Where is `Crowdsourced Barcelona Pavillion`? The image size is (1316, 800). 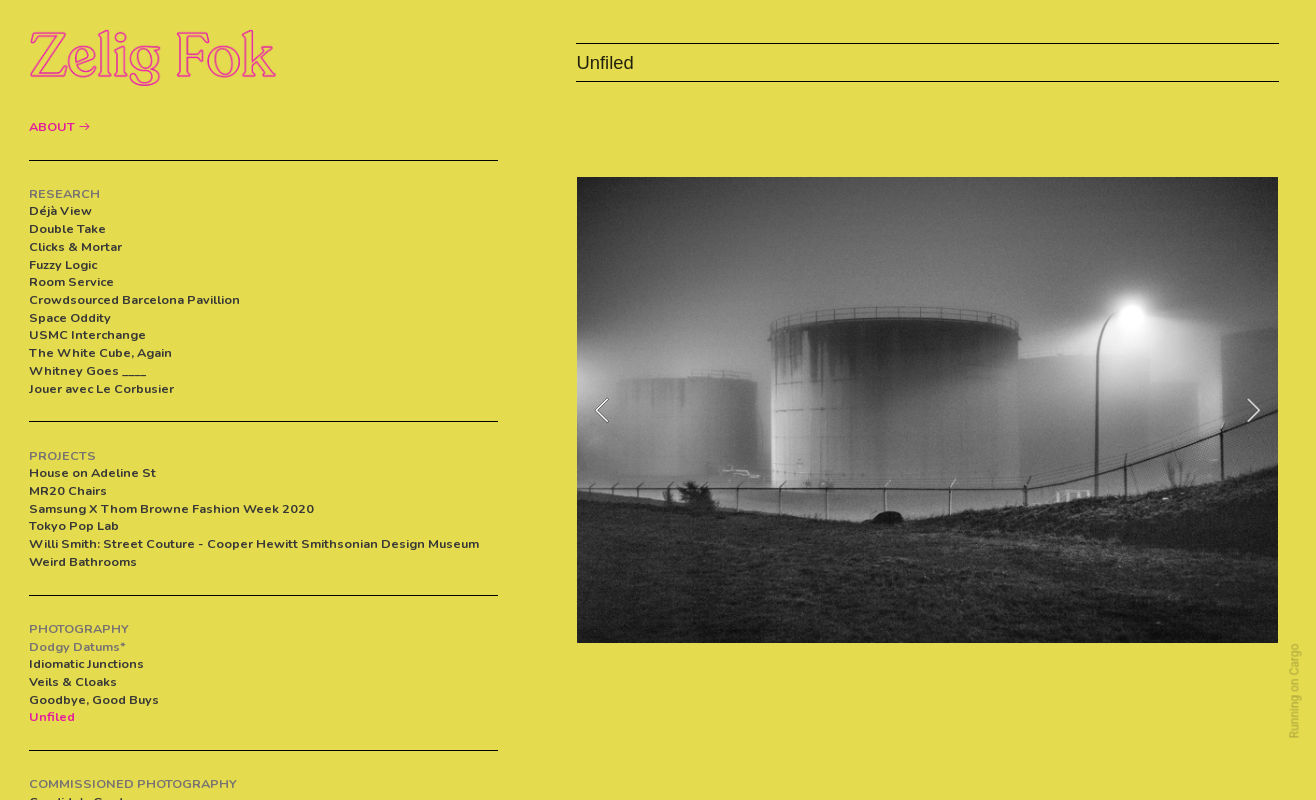
Crowdsourced Barcelona Pavillion is located at coordinates (136, 299).